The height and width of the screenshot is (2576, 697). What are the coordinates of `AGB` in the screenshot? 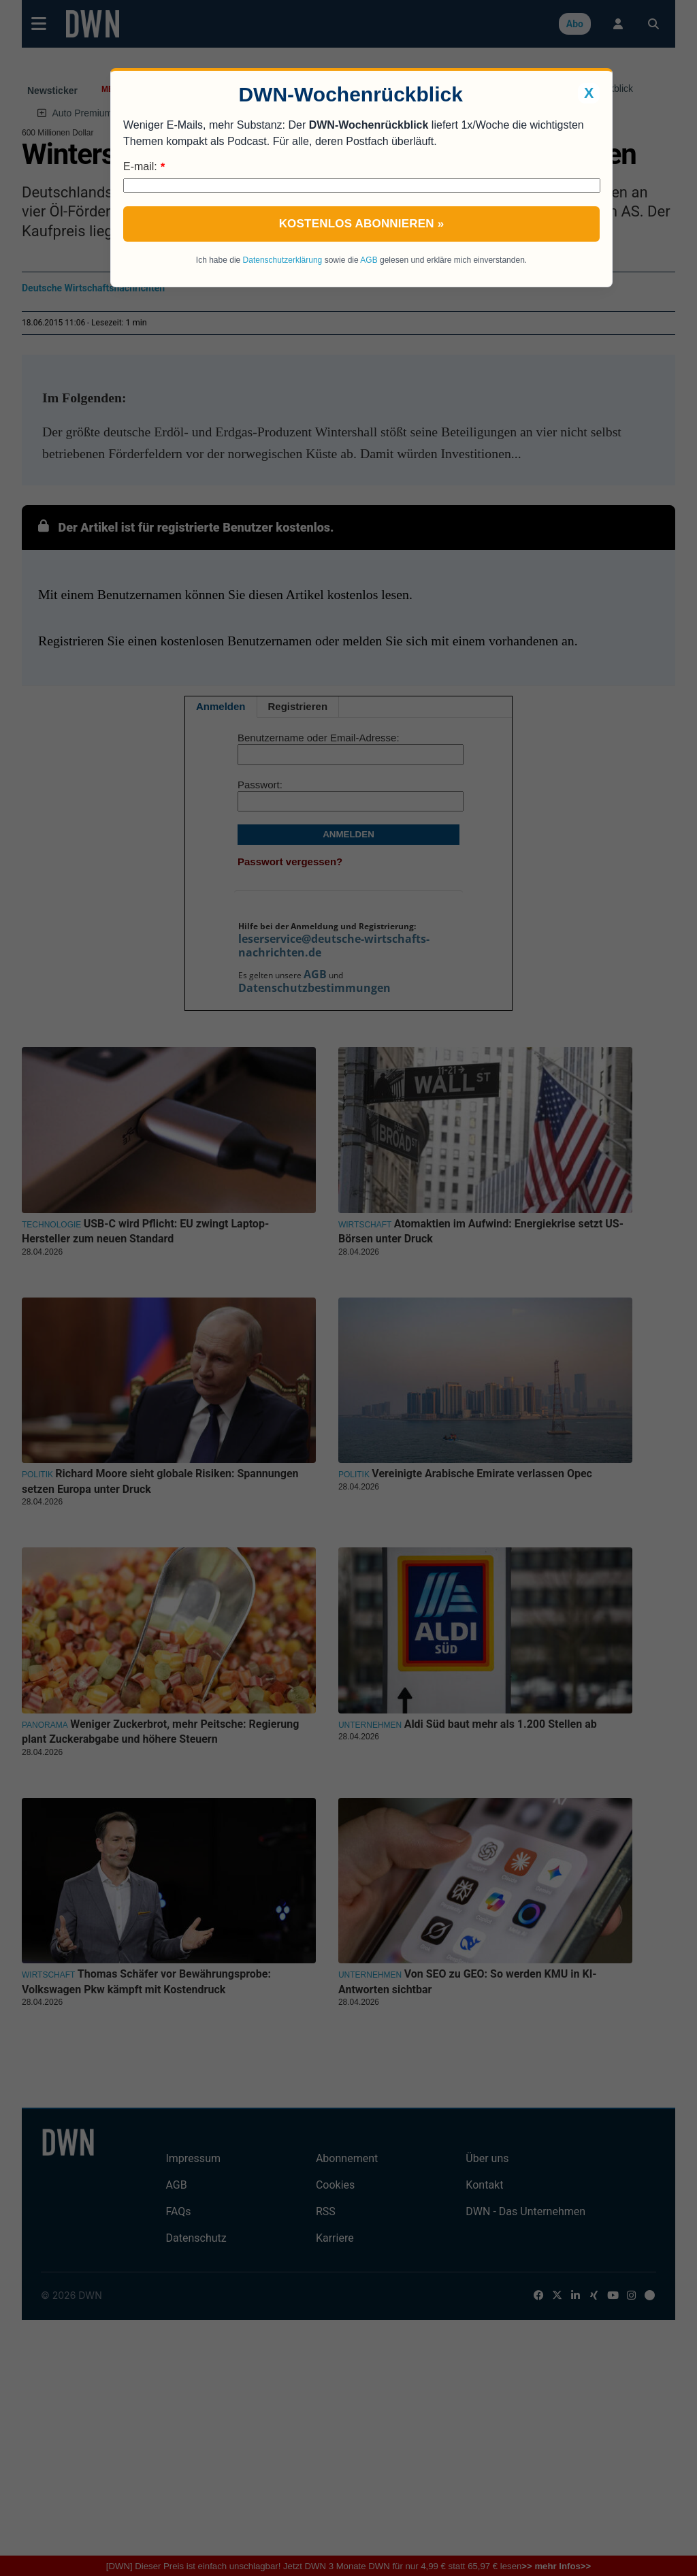 It's located at (368, 260).